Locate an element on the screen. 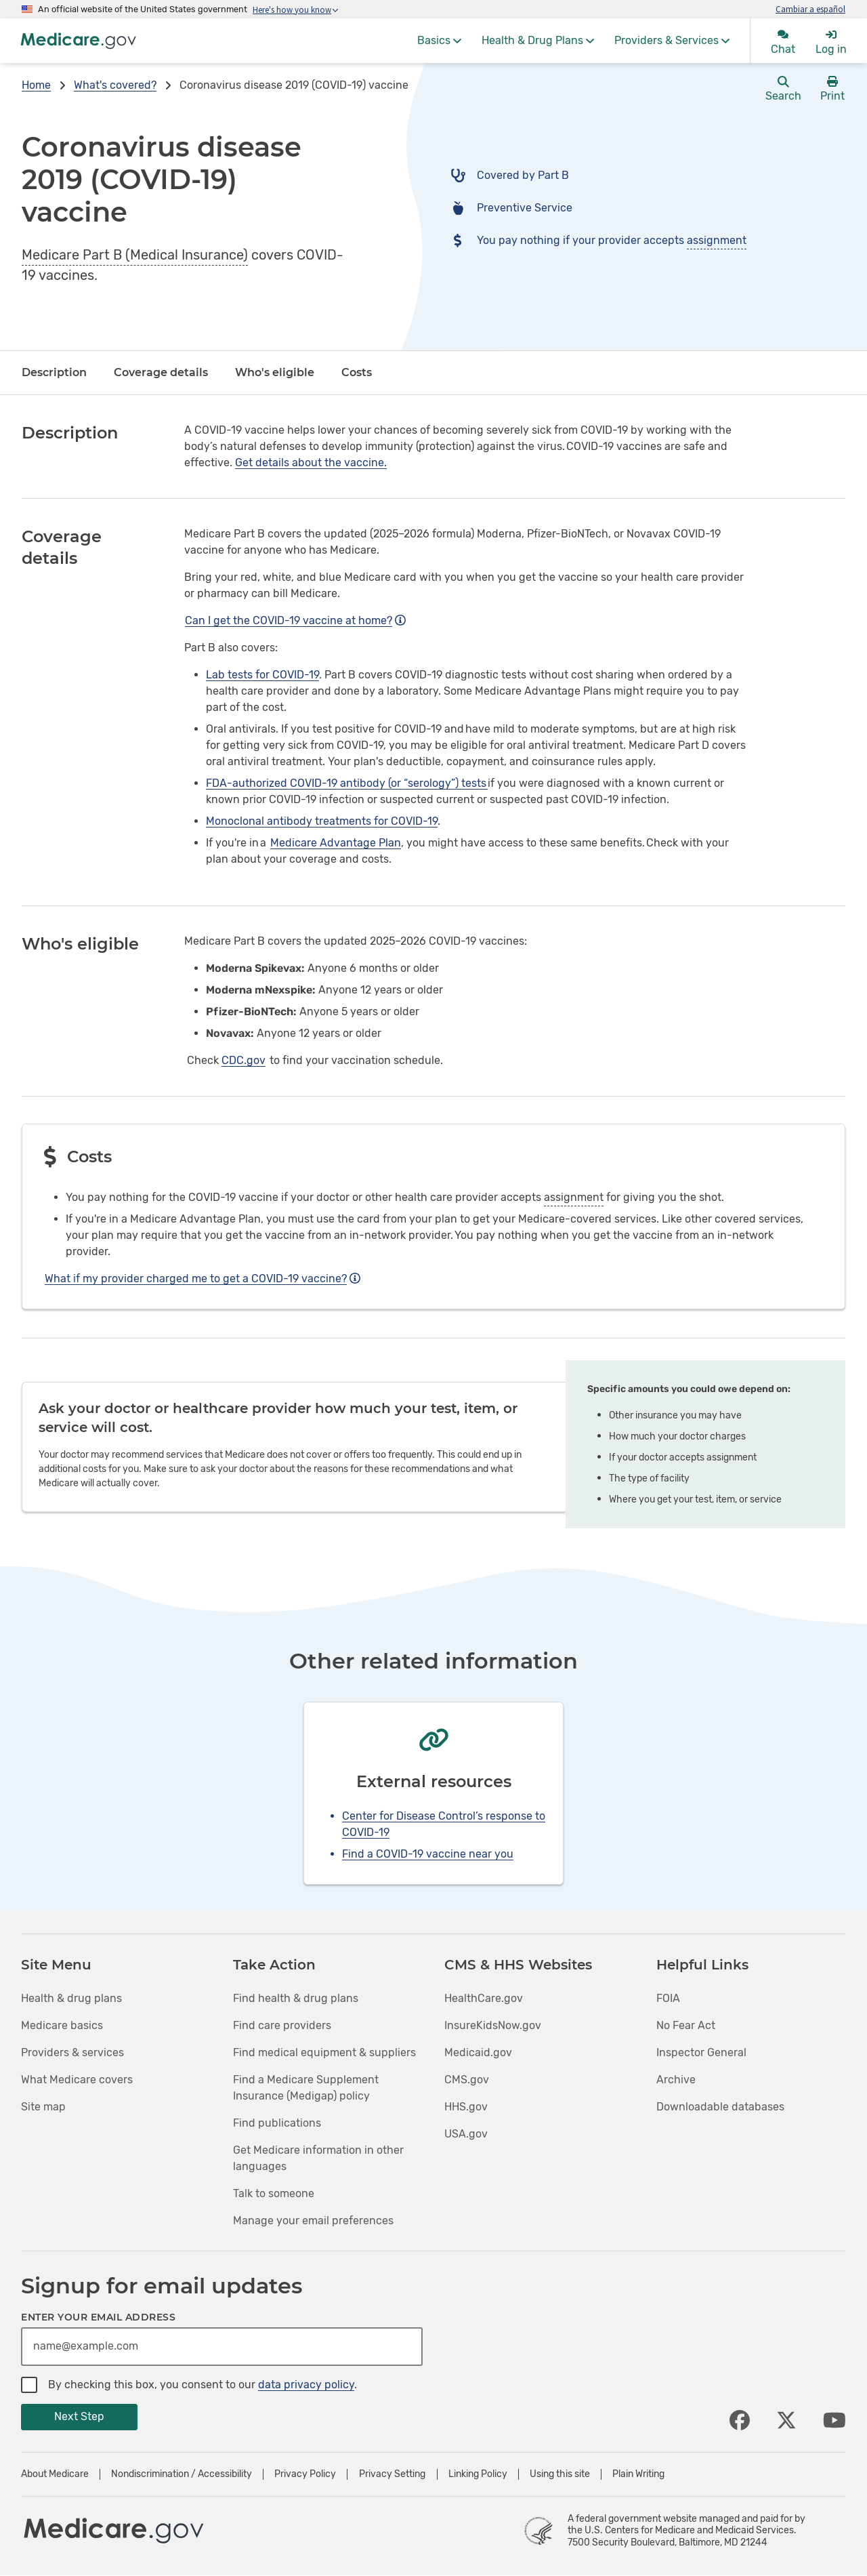 The height and width of the screenshot is (2576, 867). Downloadable databases is located at coordinates (720, 2106).